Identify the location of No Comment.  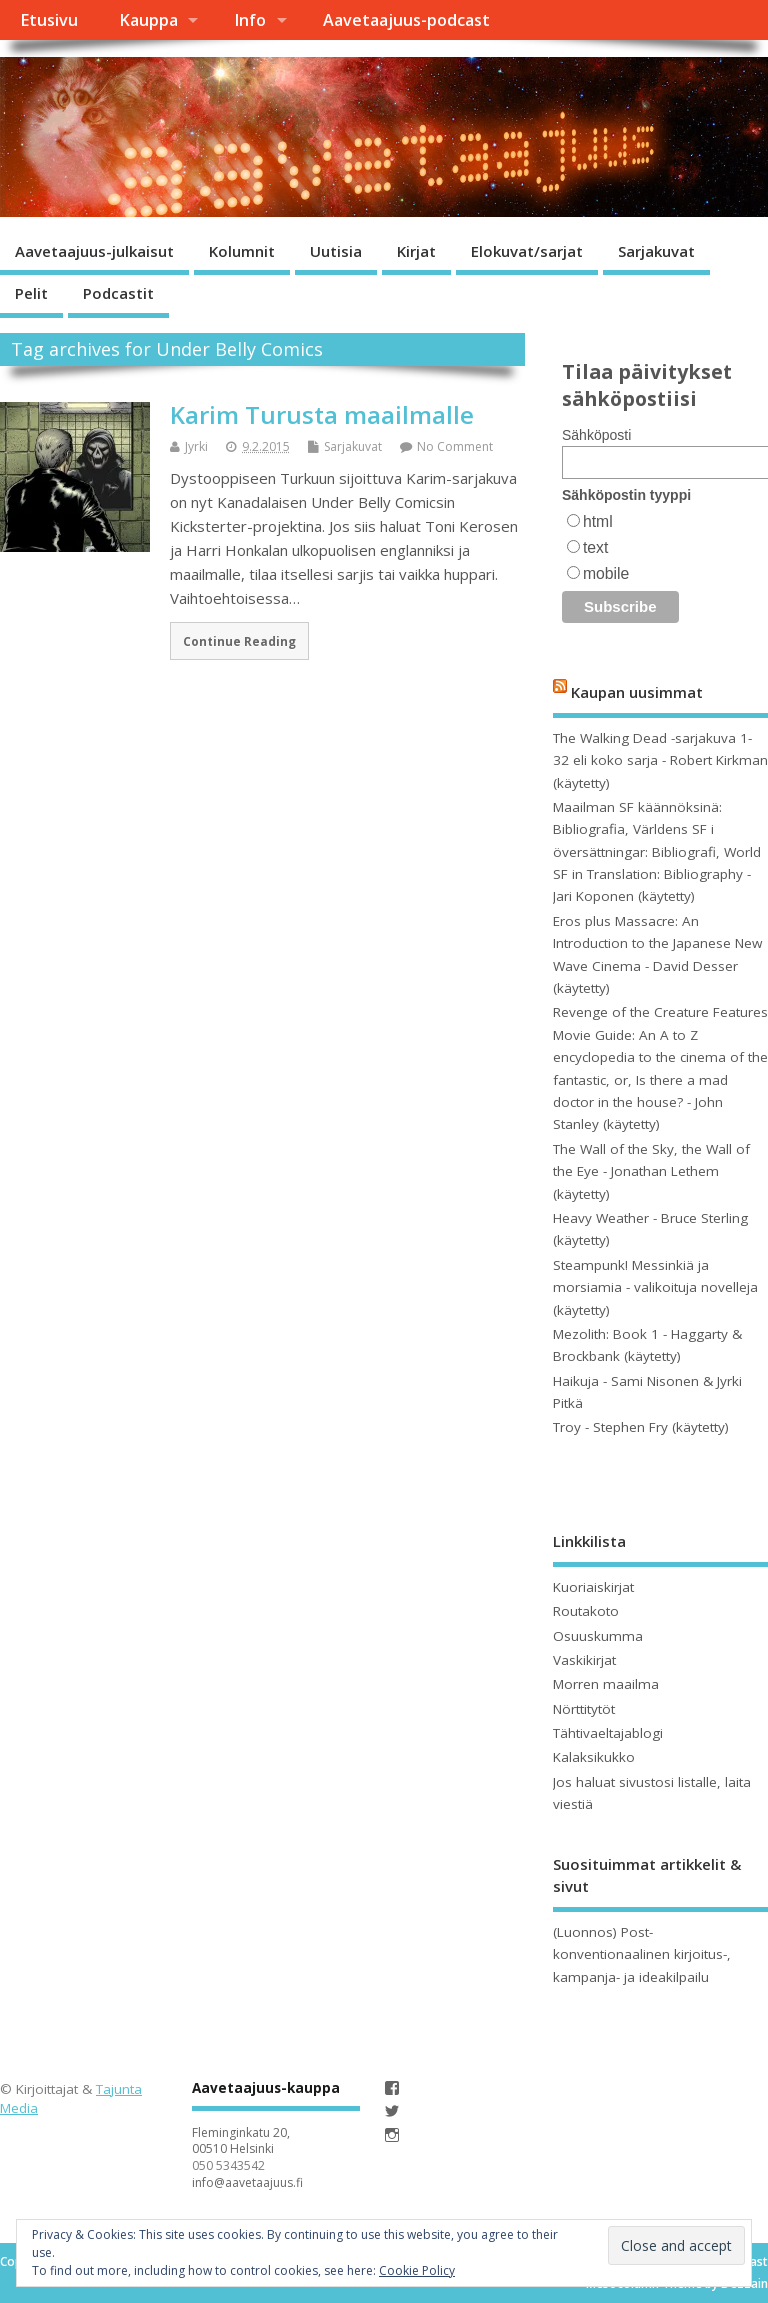
(455, 446).